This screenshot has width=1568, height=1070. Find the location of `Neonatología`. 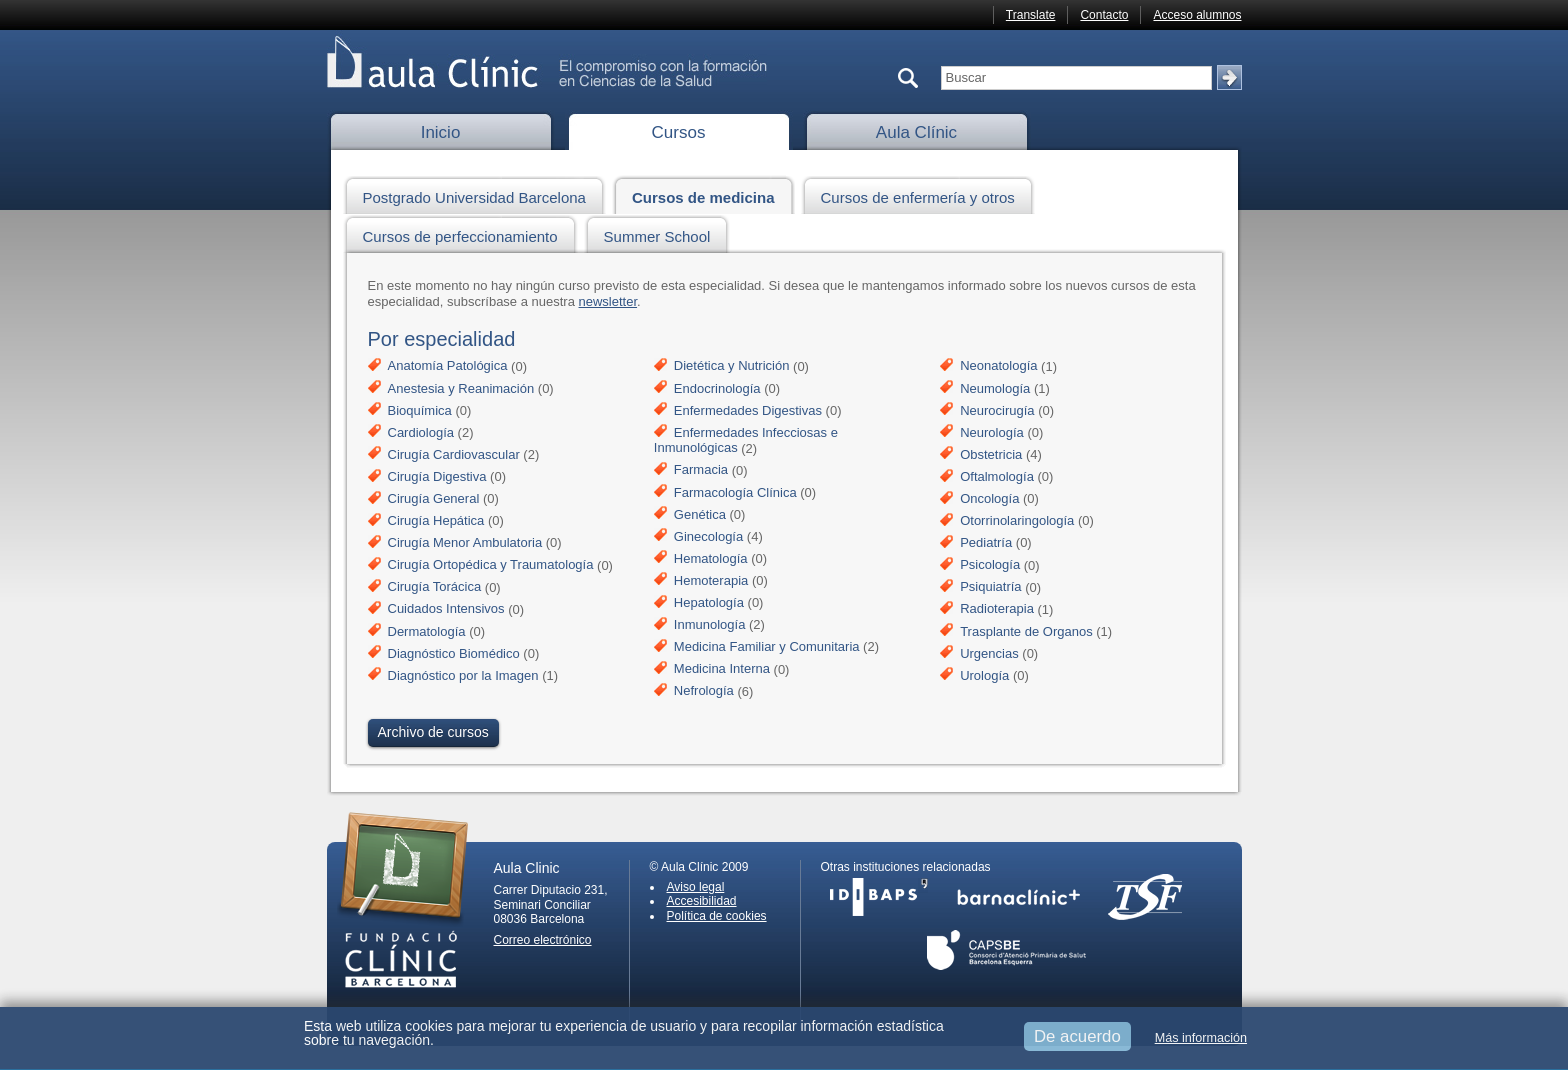

Neonatología is located at coordinates (998, 366).